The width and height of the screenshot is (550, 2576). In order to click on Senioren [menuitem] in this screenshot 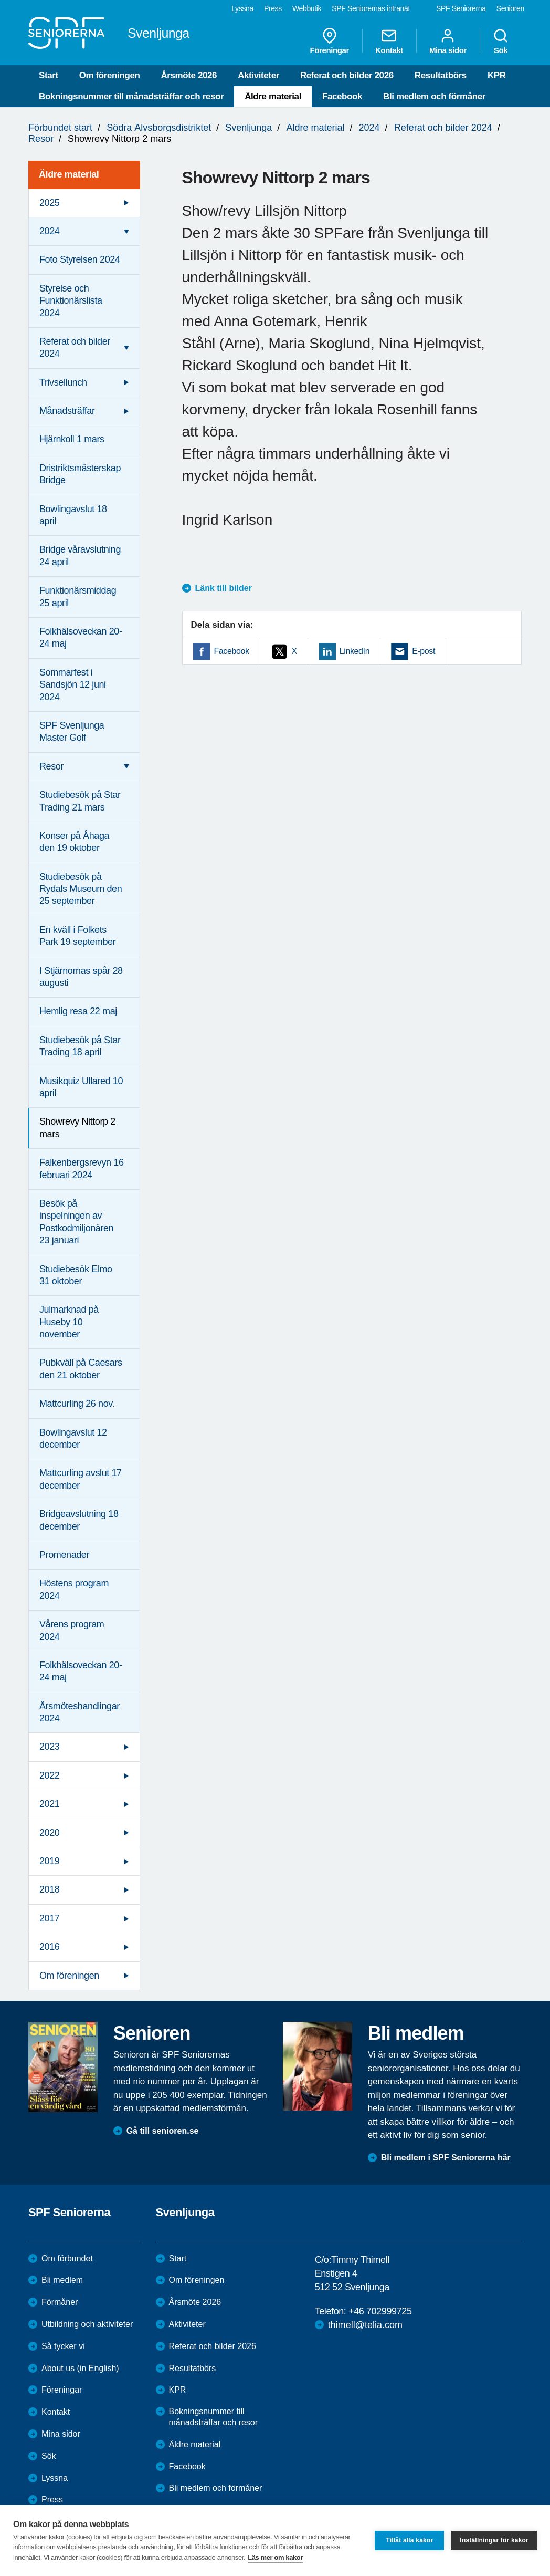, I will do `click(510, 8)`.